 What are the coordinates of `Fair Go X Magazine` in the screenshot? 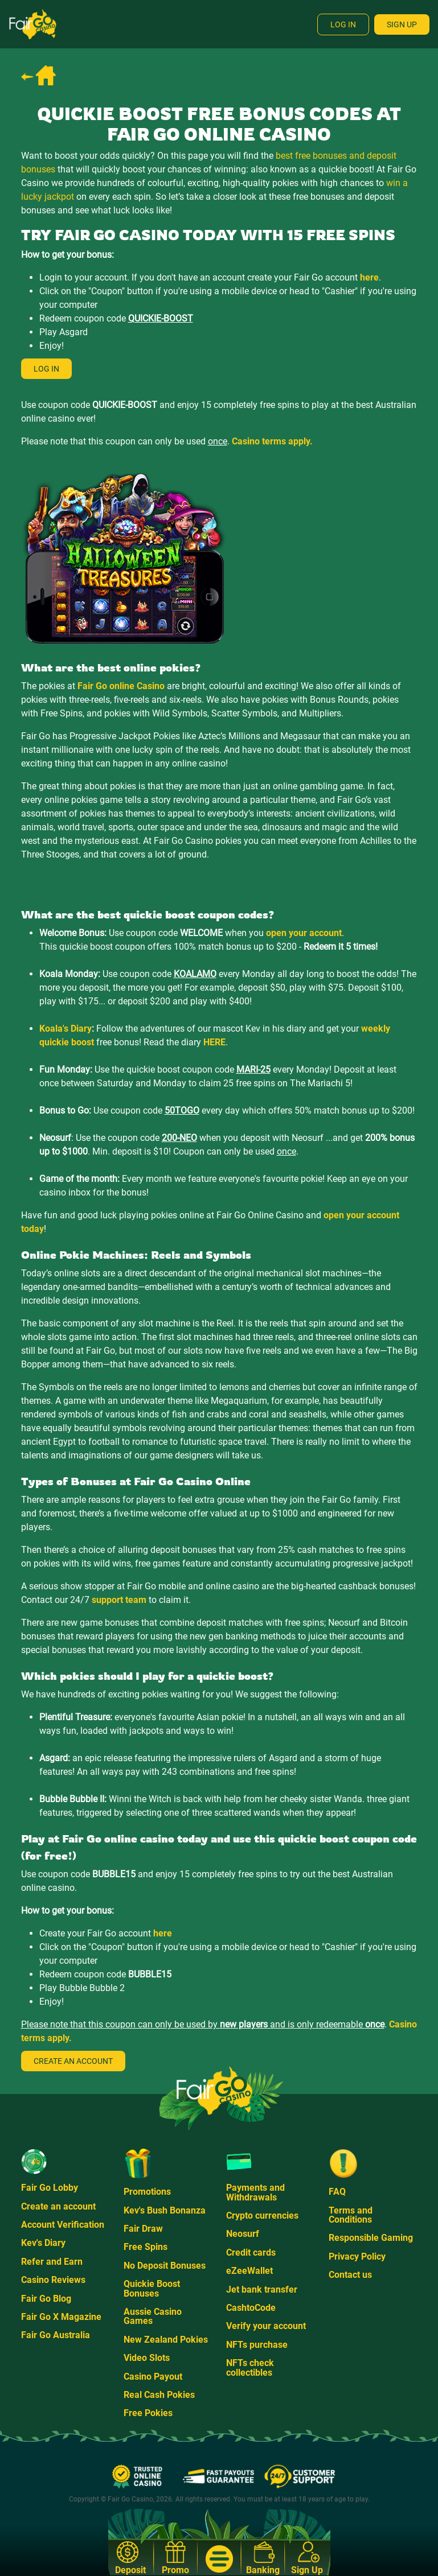 It's located at (61, 2316).